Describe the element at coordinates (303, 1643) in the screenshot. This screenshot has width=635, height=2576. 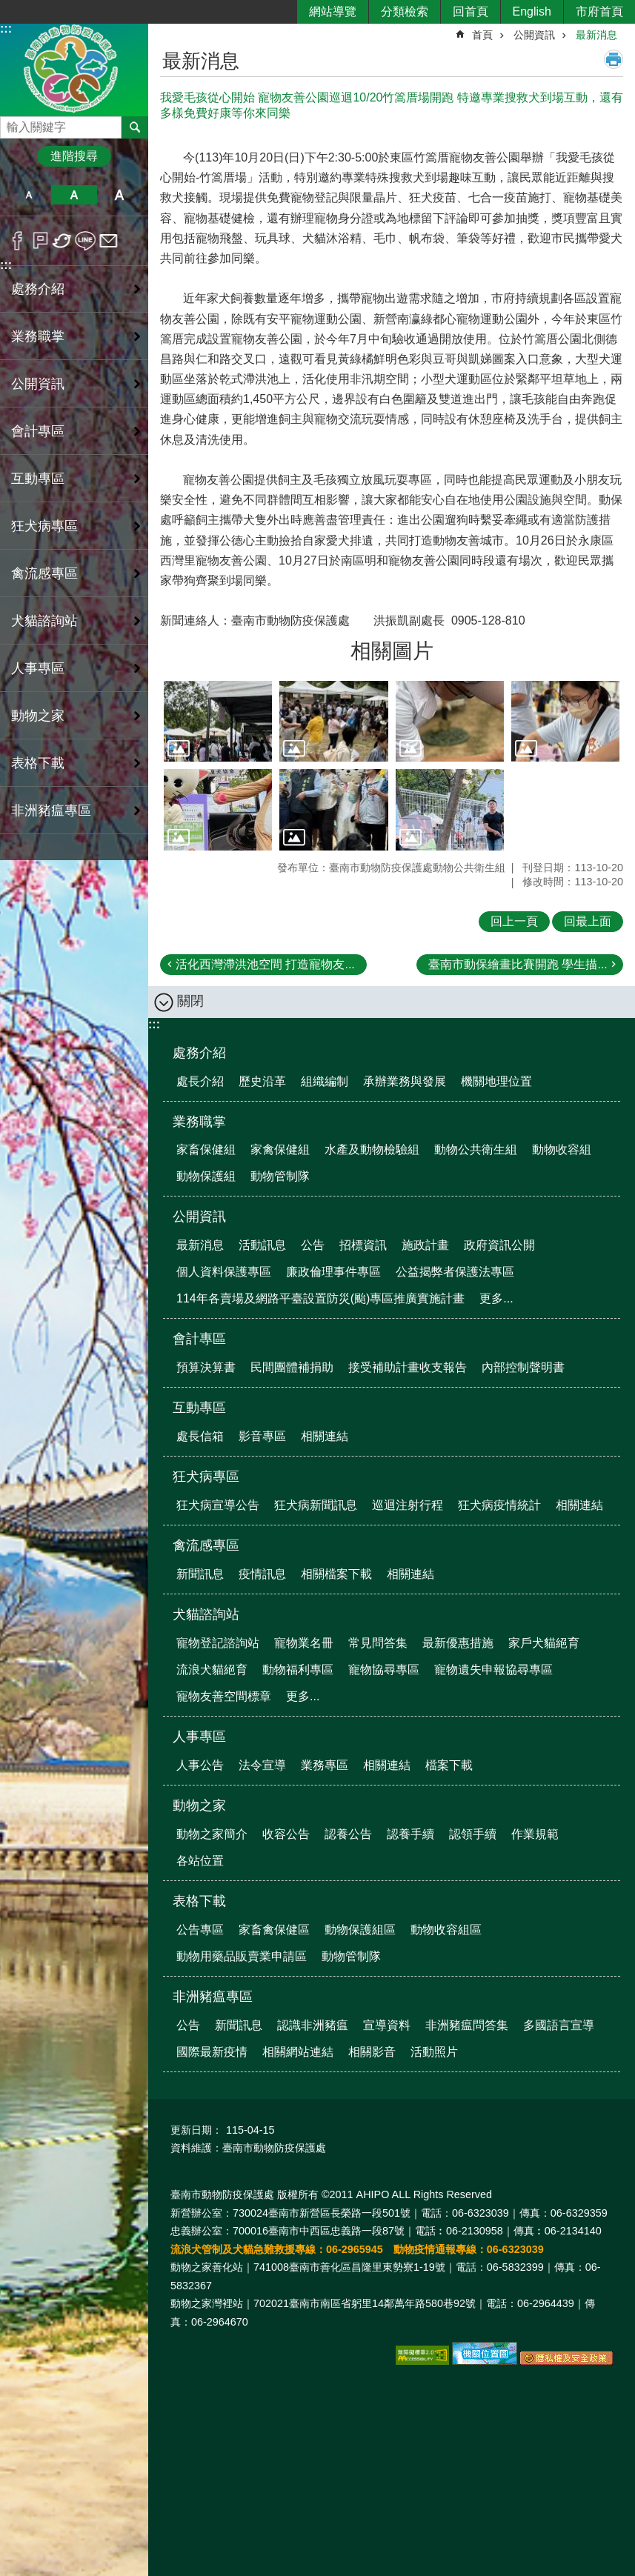
I see `寵物業名冊` at that location.